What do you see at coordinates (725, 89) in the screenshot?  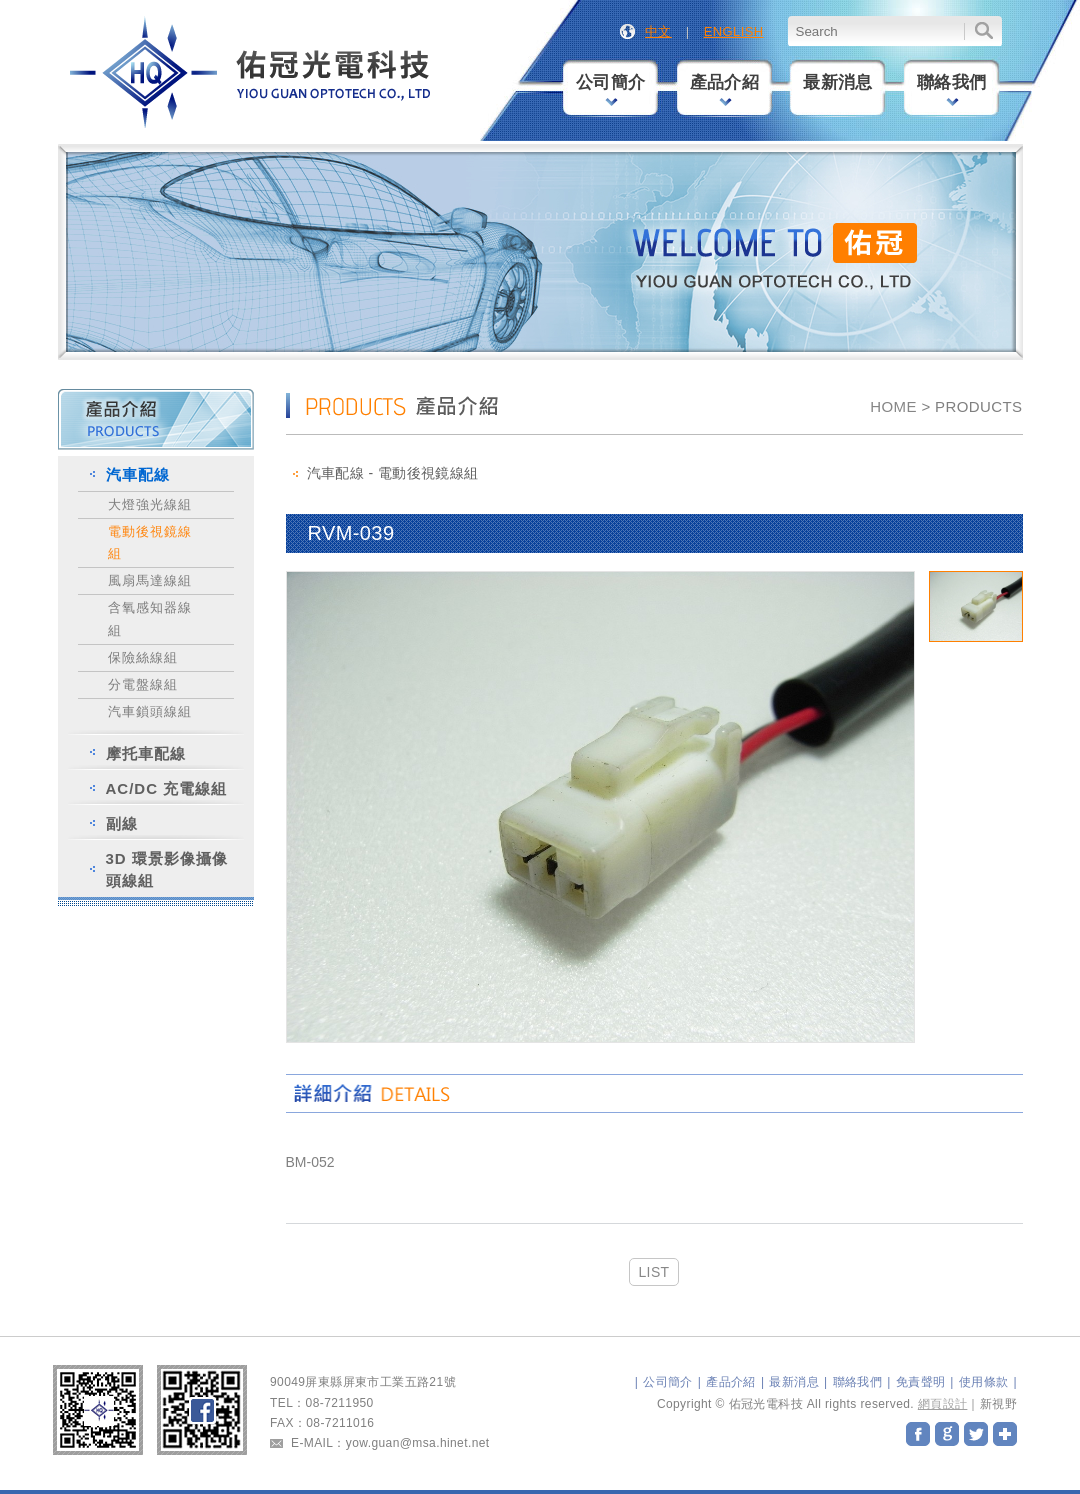 I see `產品介紹` at bounding box center [725, 89].